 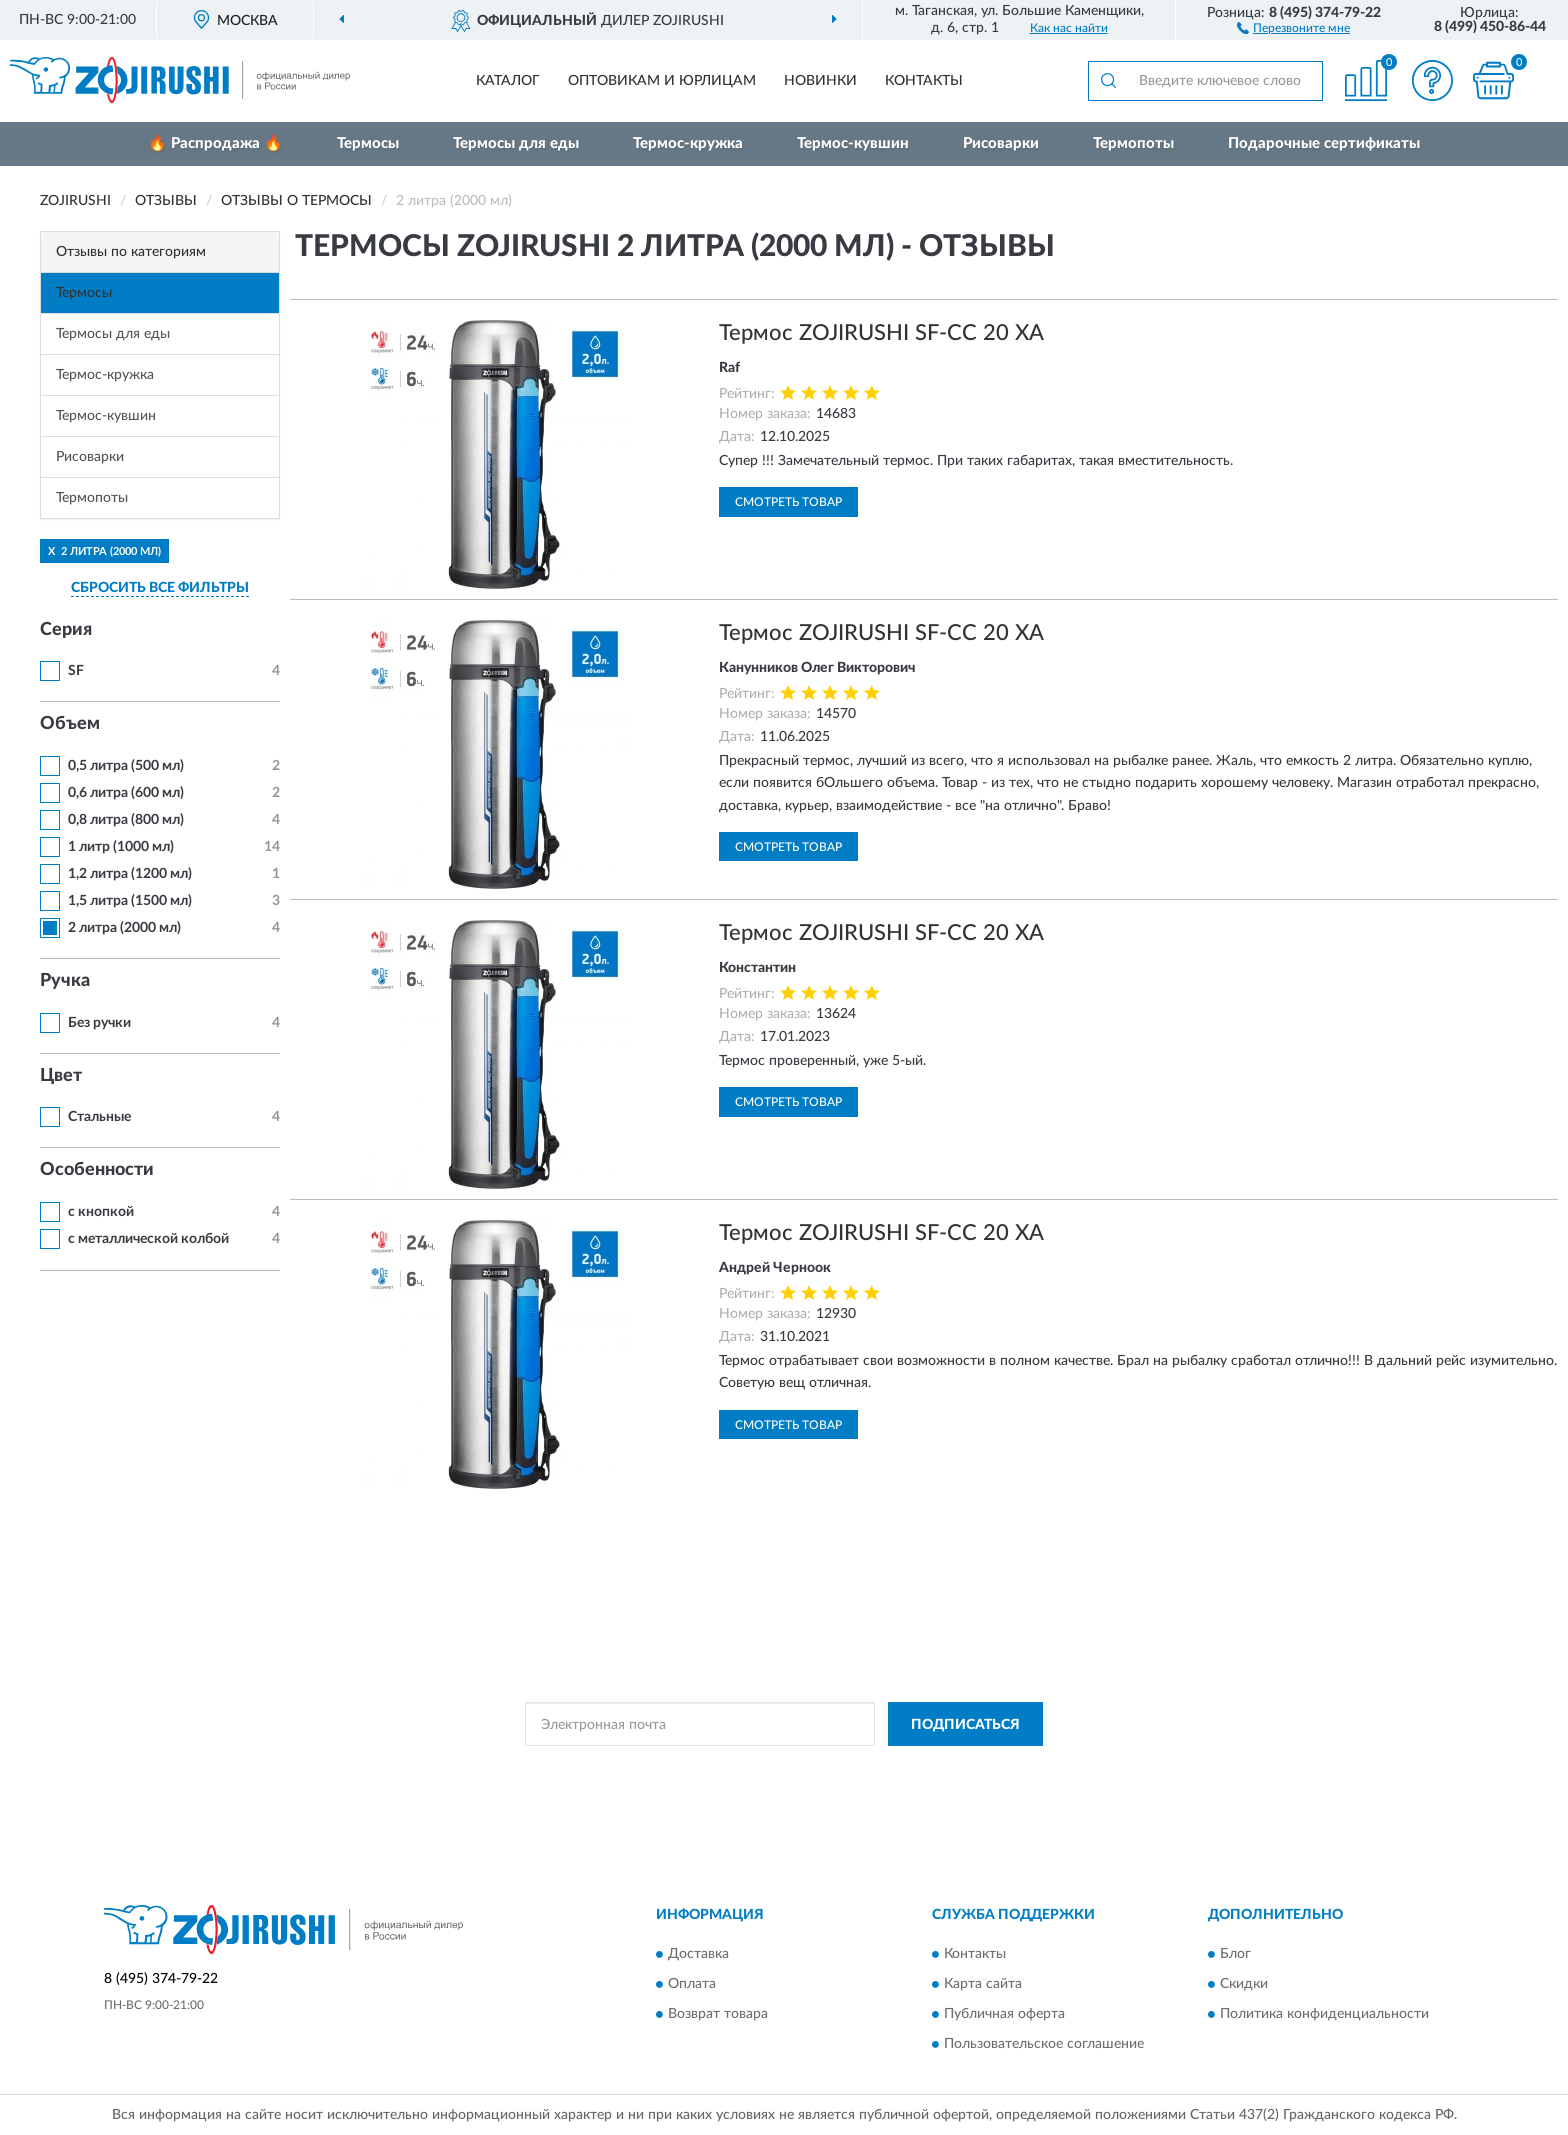 What do you see at coordinates (1001, 143) in the screenshot?
I see `Рисоварки` at bounding box center [1001, 143].